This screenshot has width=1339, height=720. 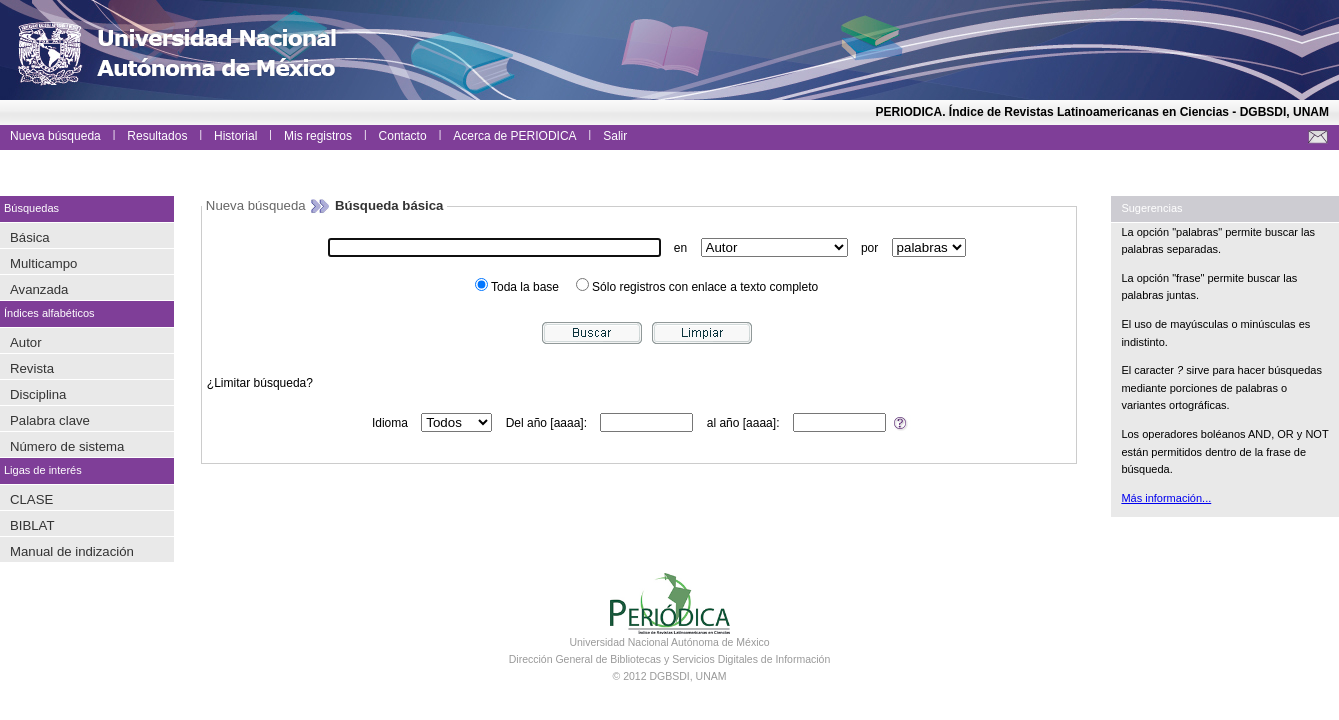 I want to click on por, so click(x=869, y=248).